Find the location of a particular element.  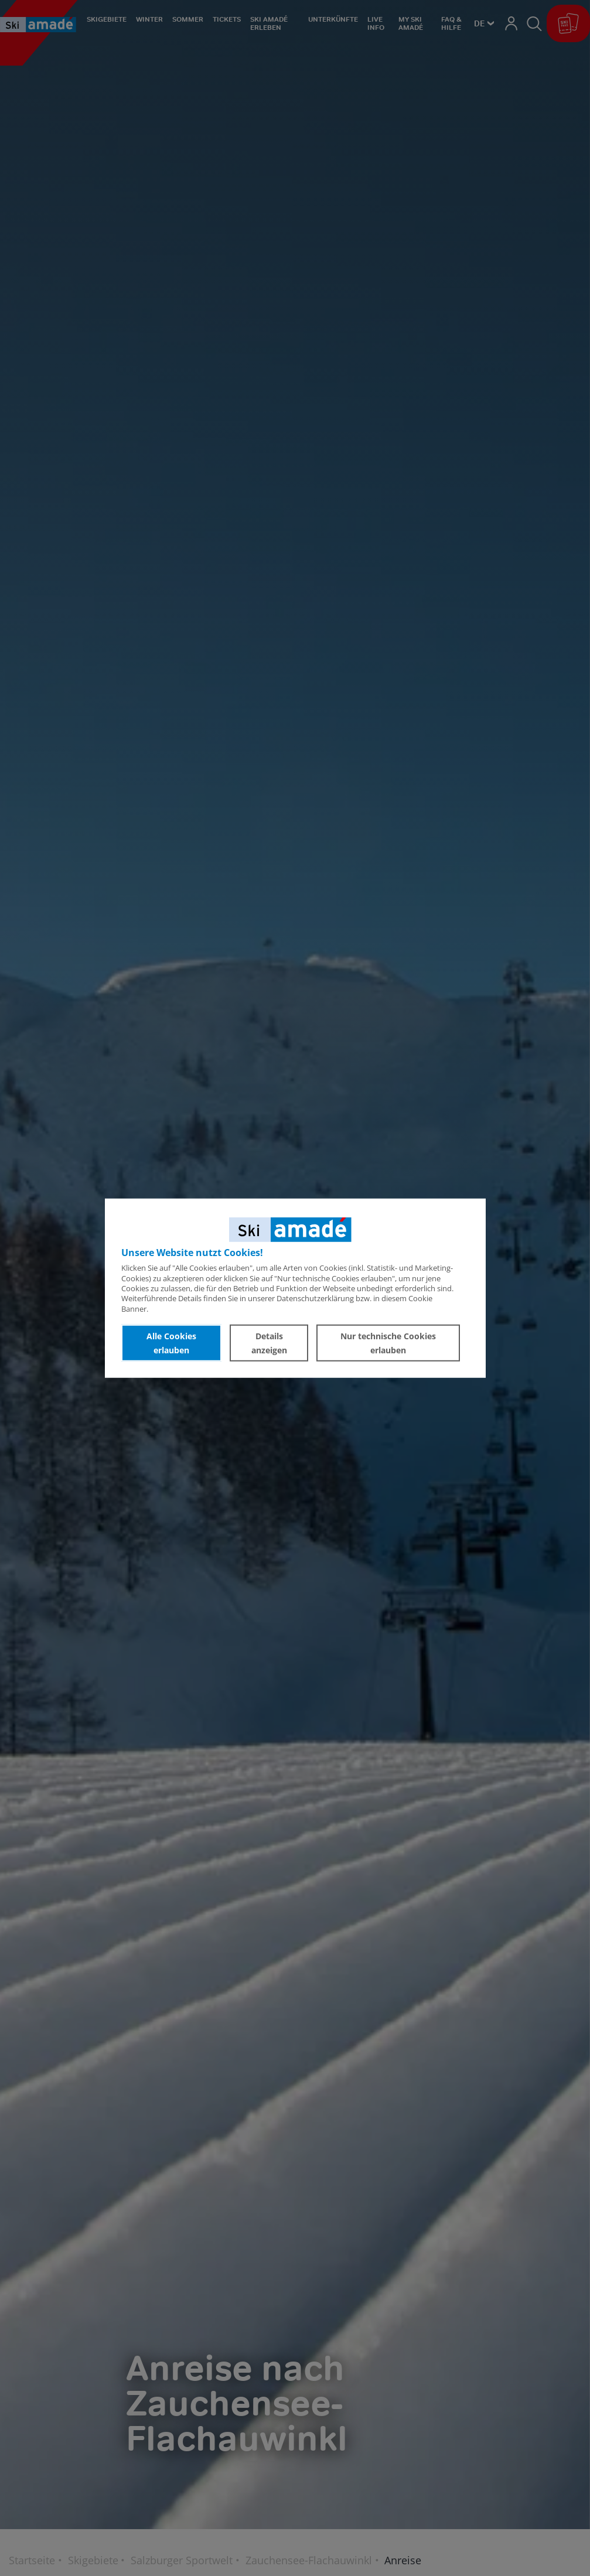

Nur technische Cookies erlauben [button] is located at coordinates (388, 1342).